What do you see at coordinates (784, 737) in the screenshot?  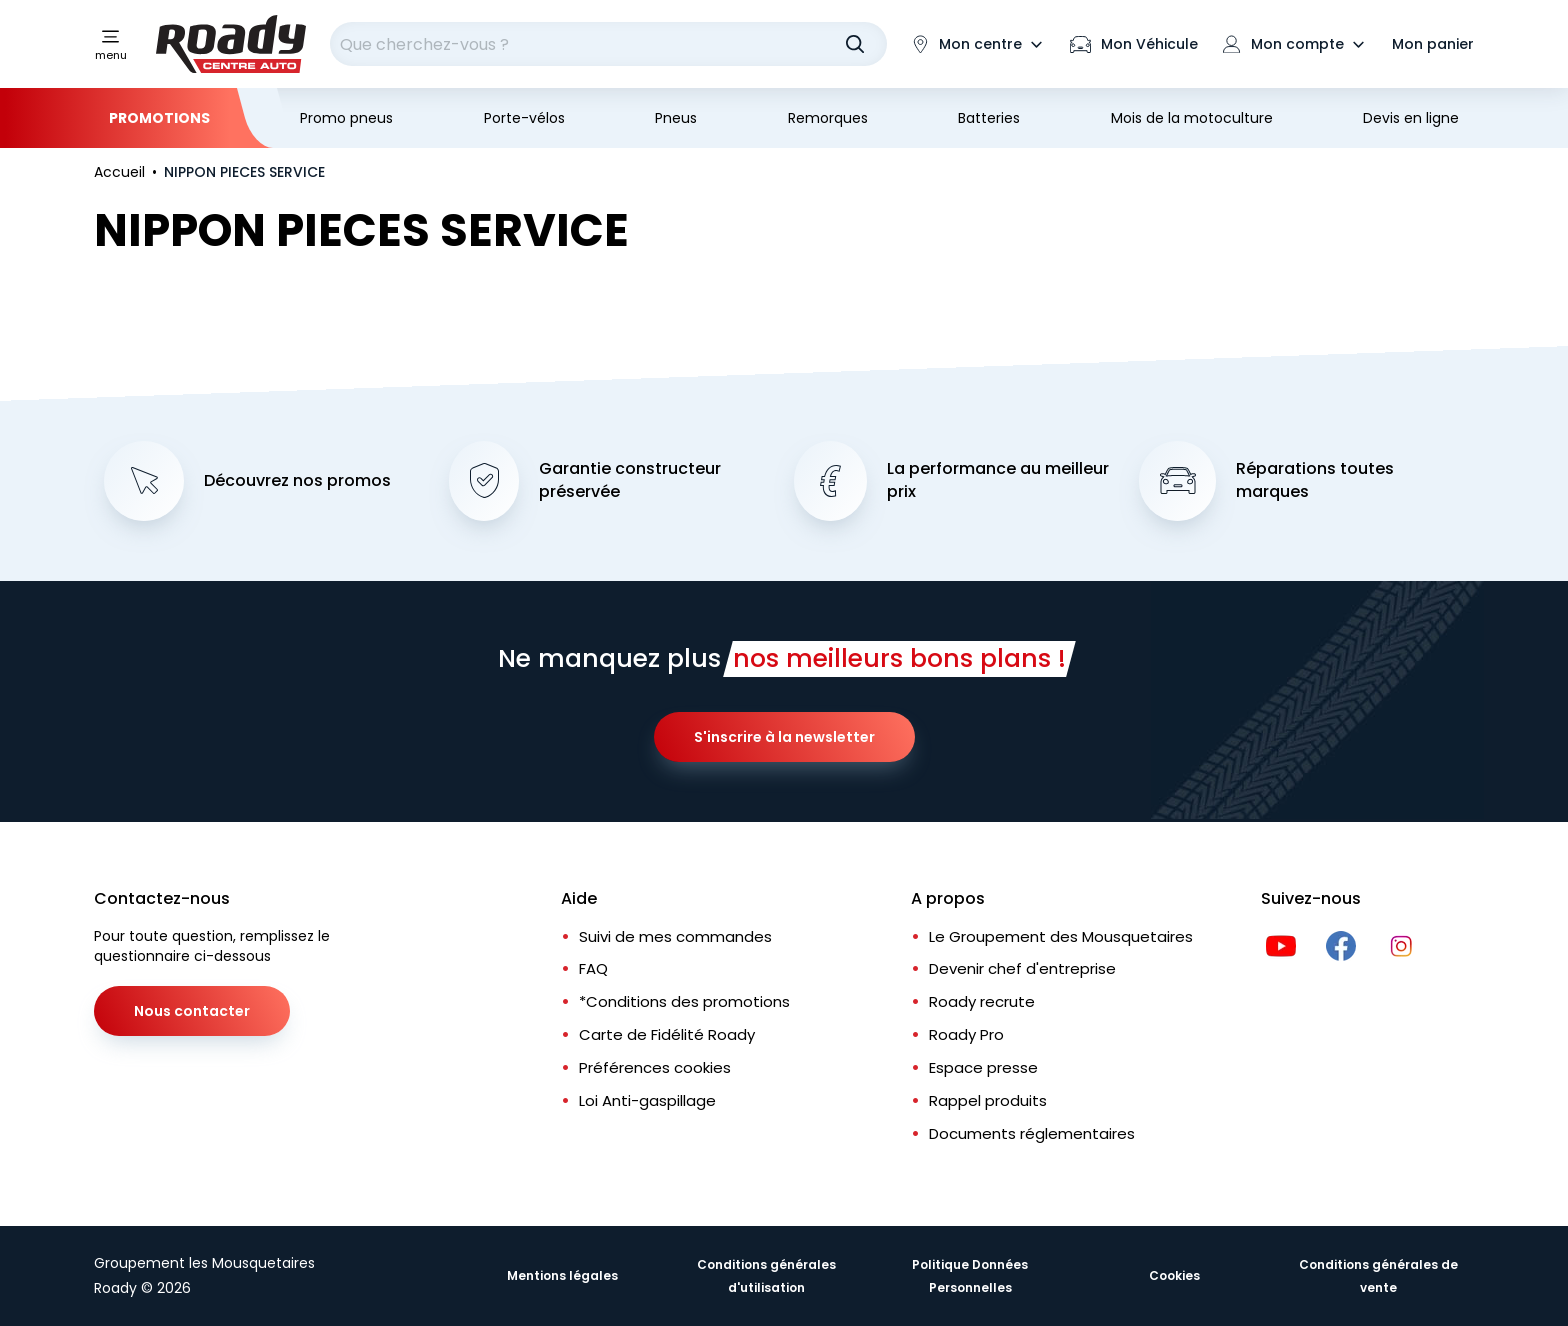 I see `S'inscrire à la newsletter` at bounding box center [784, 737].